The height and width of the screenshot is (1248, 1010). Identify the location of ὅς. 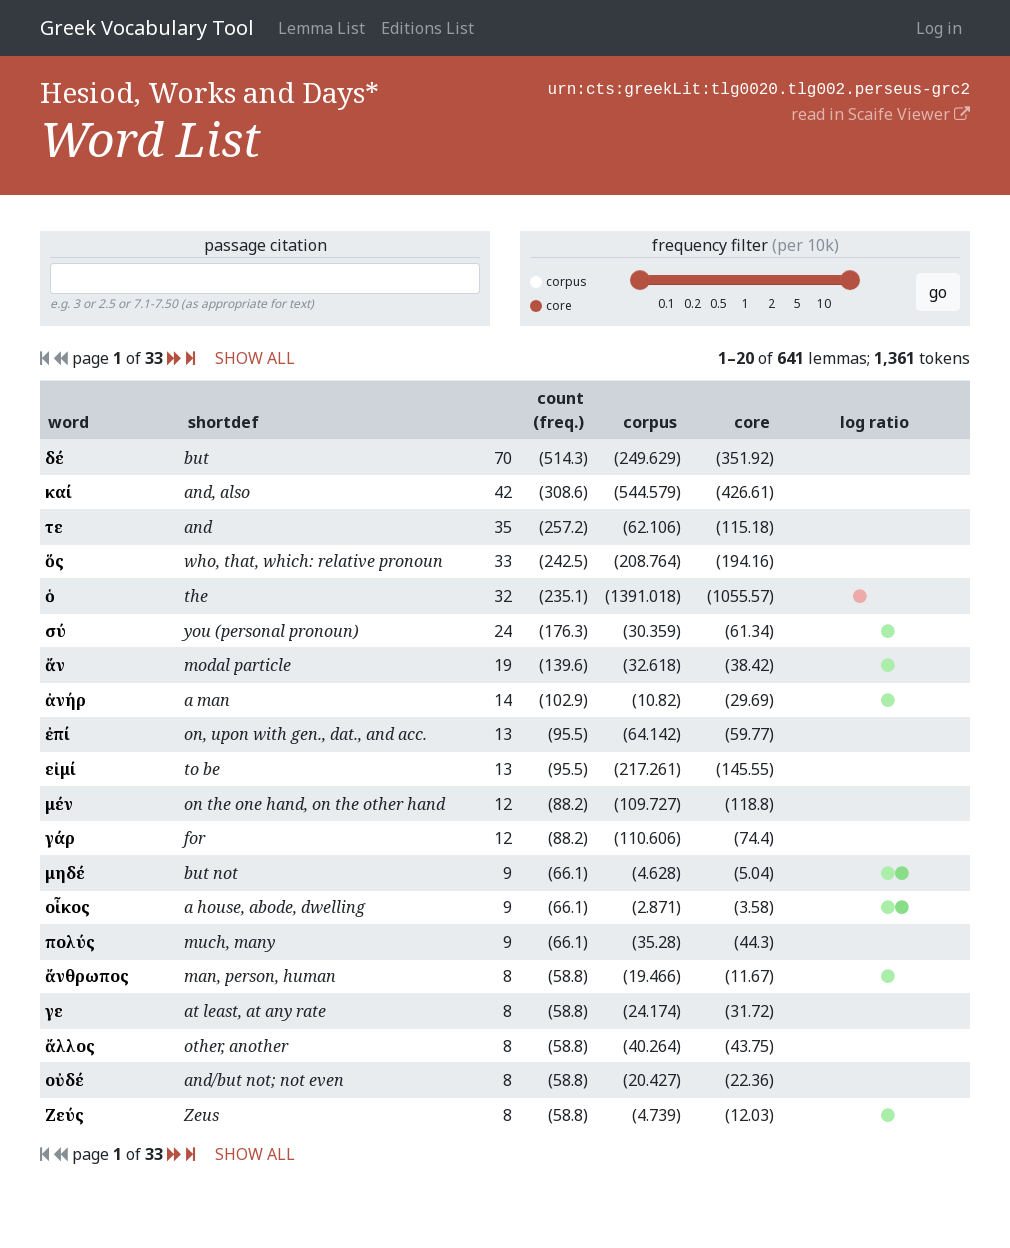
(54, 561).